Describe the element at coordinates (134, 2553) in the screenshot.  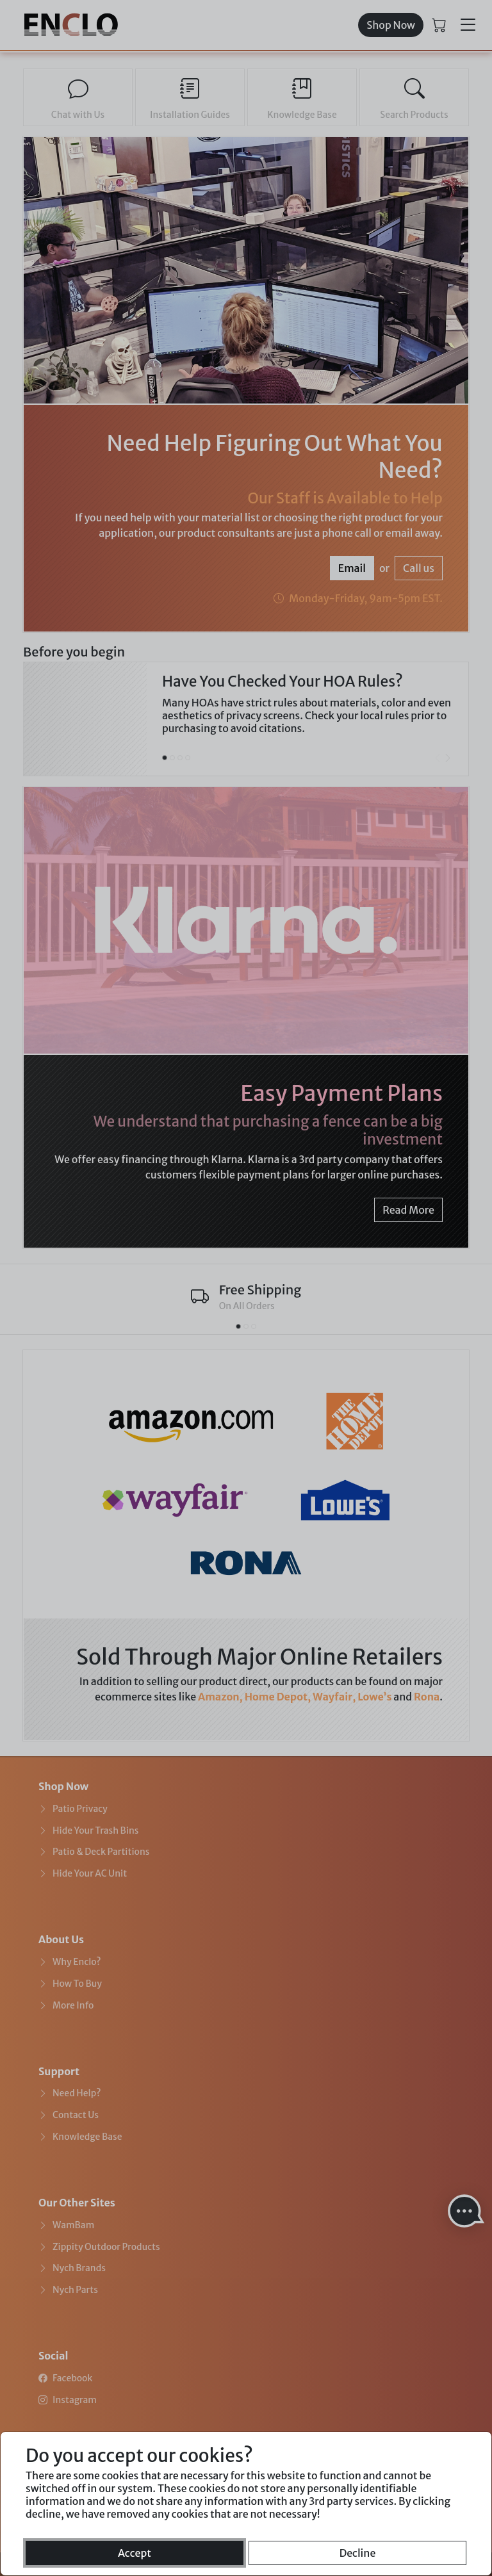
I see `Accept` at that location.